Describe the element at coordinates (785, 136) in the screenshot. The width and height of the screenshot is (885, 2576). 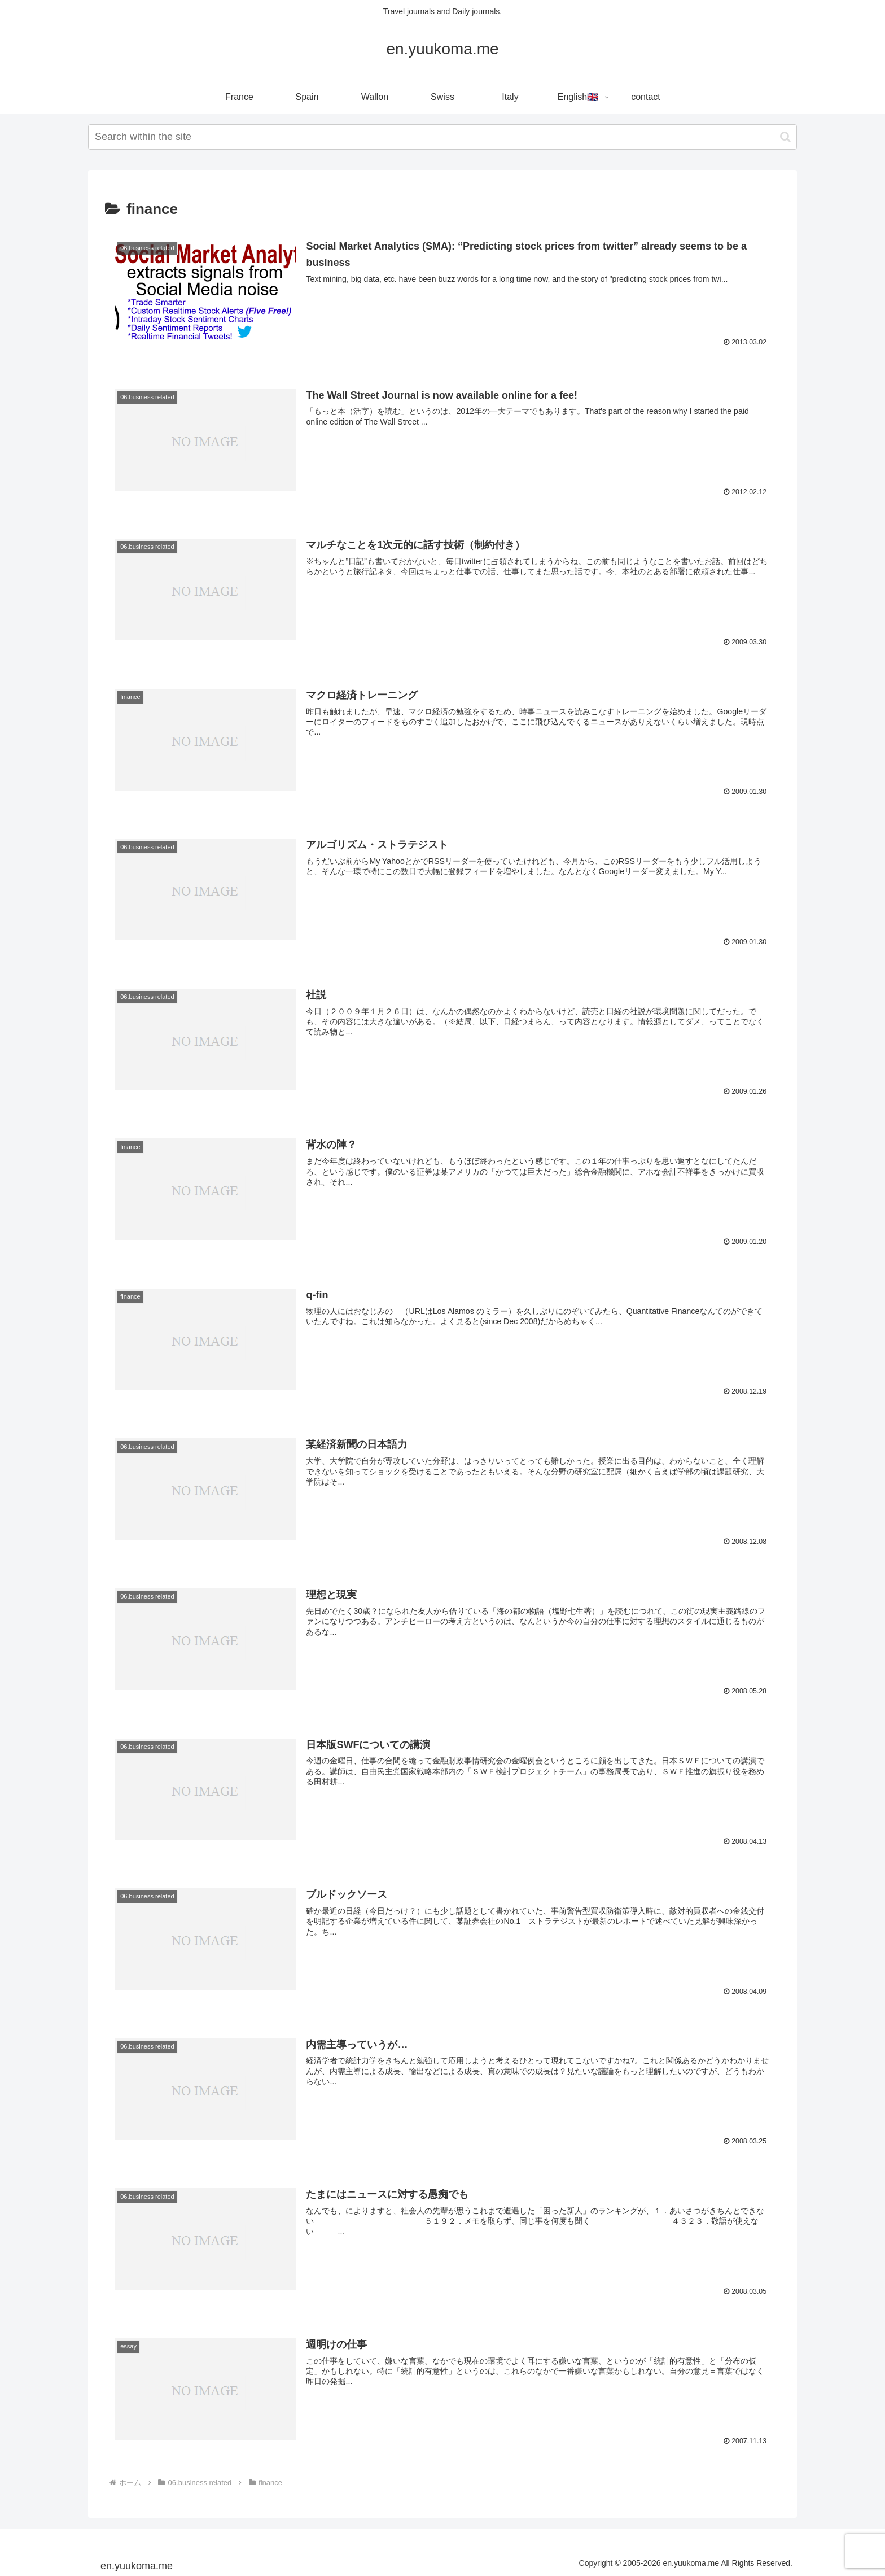
I see `[button]` at that location.